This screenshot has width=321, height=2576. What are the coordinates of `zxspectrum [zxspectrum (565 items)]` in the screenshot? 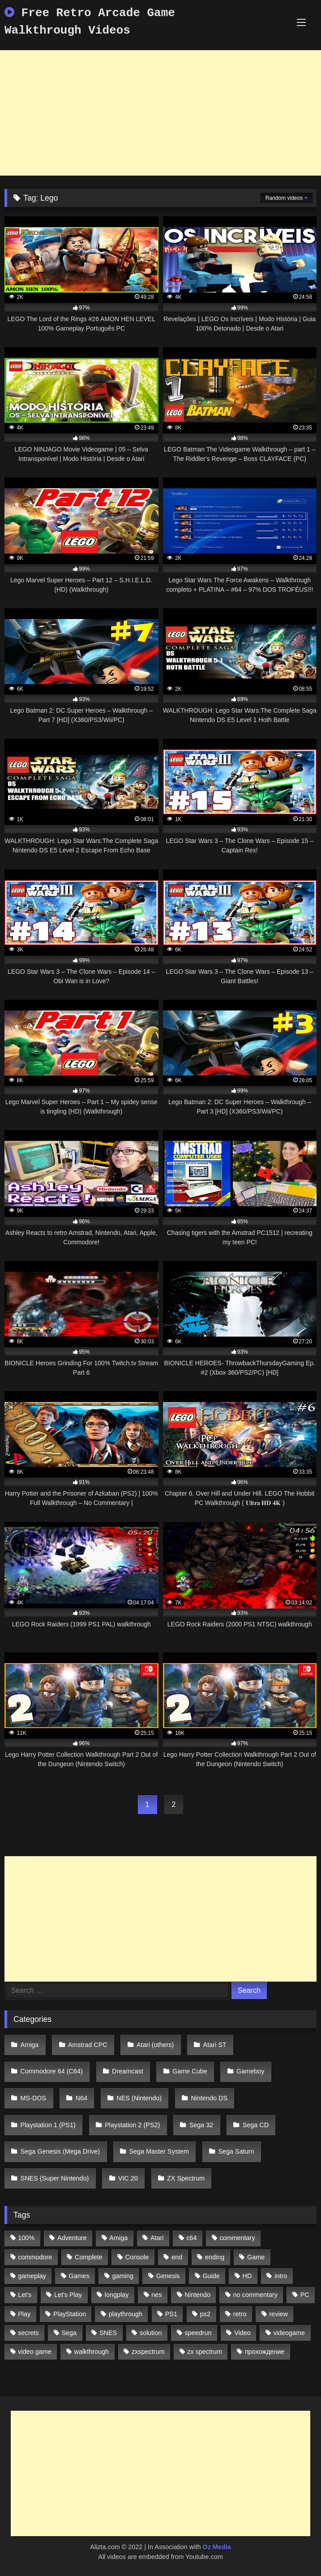 It's located at (148, 2351).